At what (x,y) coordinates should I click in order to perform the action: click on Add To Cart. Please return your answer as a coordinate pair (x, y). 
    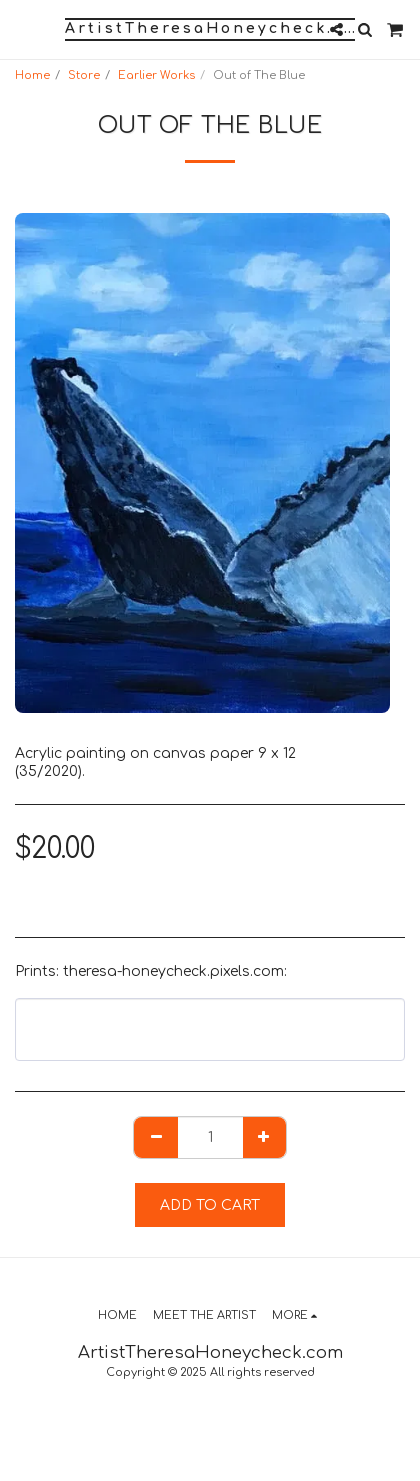
    Looking at the image, I should click on (210, 1205).